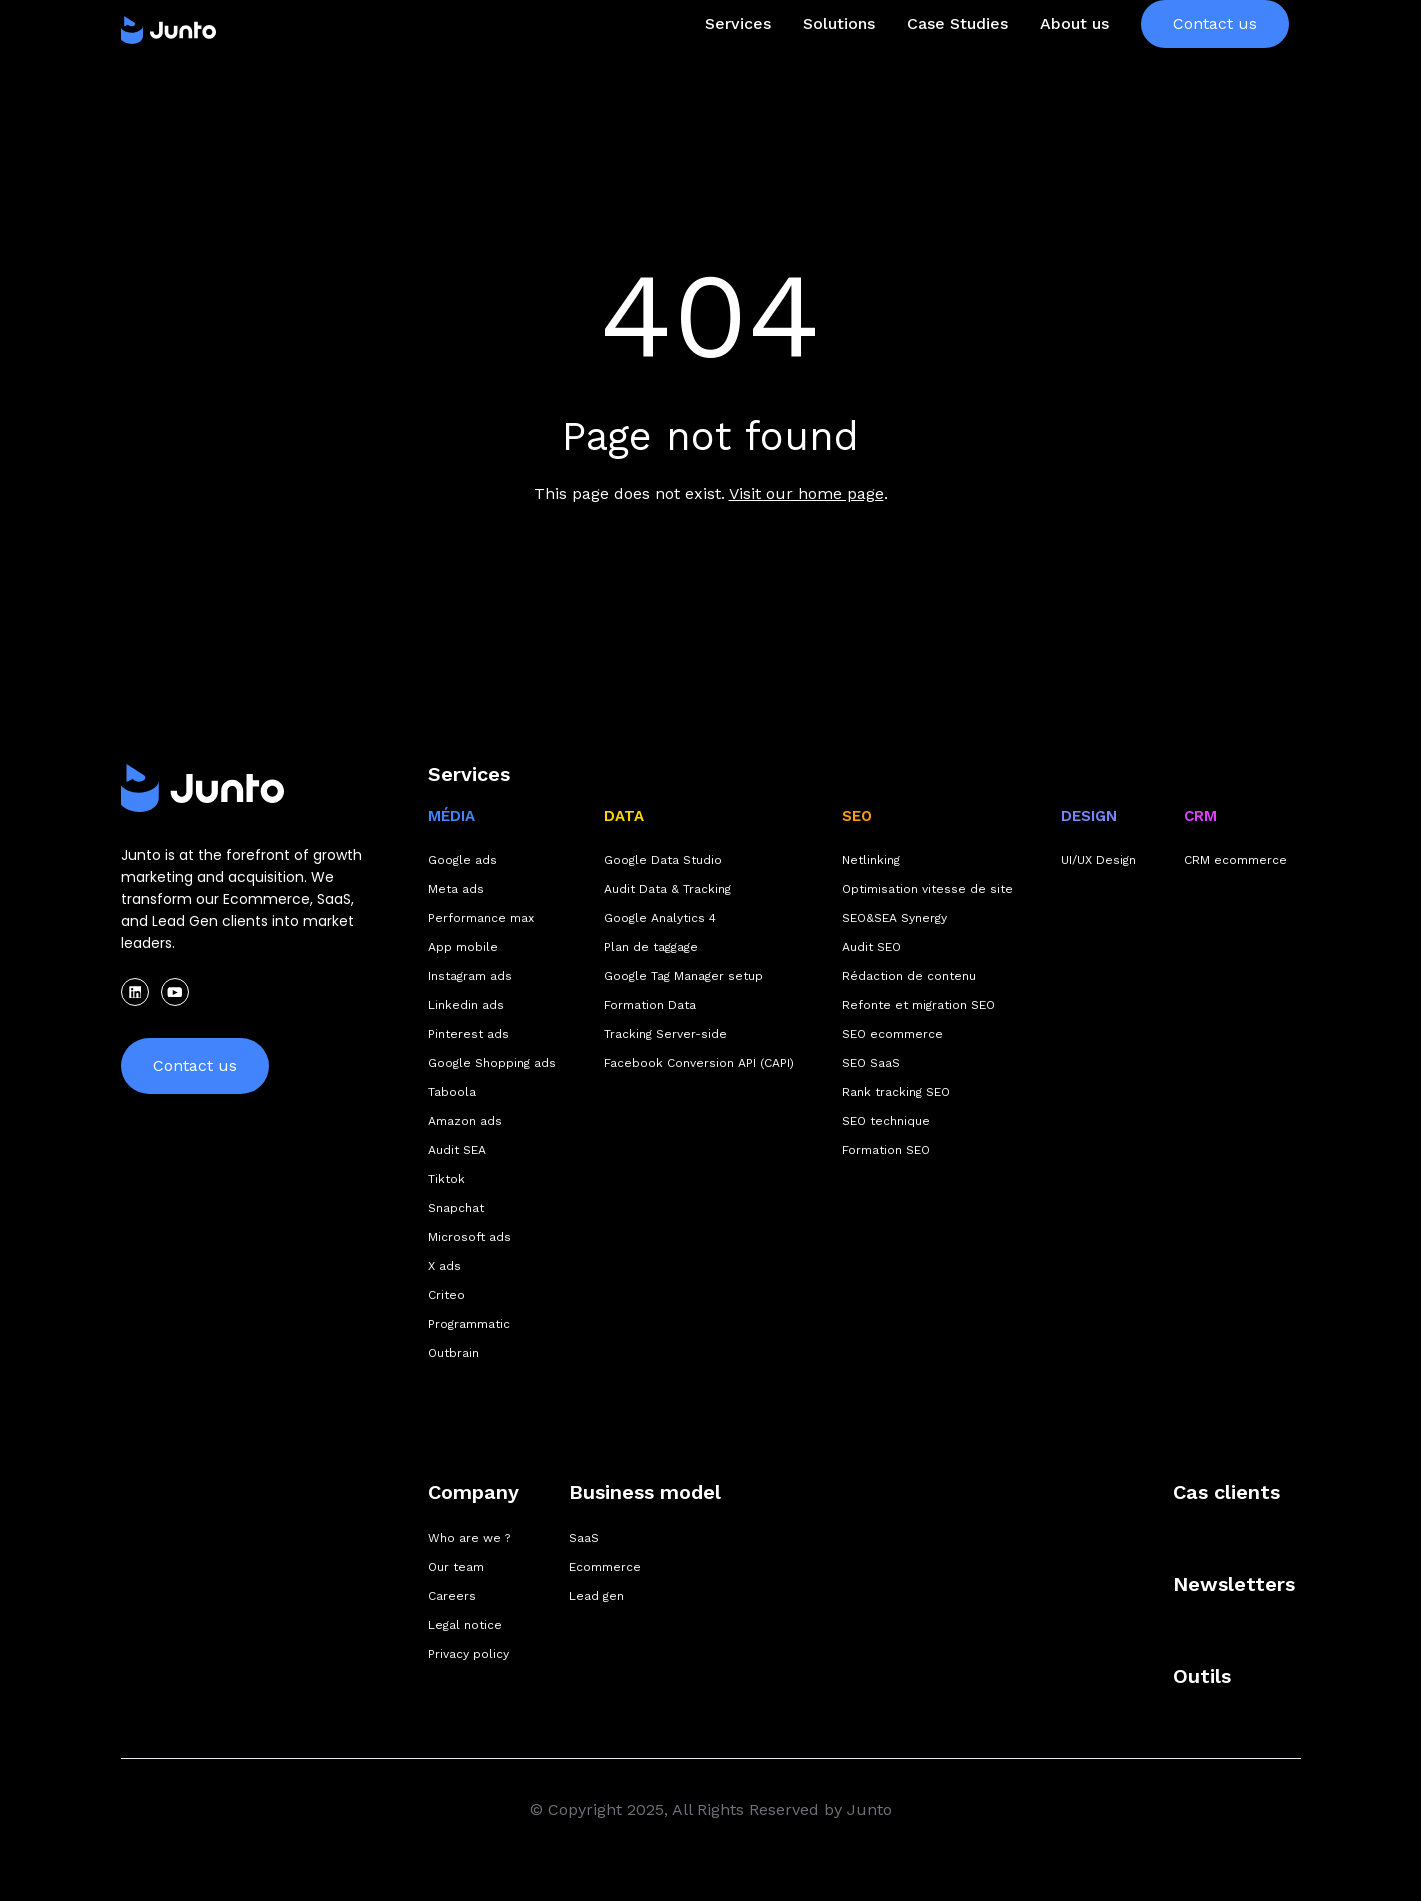 The height and width of the screenshot is (1901, 1421). Describe the element at coordinates (871, 1063) in the screenshot. I see `SEO SaaS` at that location.